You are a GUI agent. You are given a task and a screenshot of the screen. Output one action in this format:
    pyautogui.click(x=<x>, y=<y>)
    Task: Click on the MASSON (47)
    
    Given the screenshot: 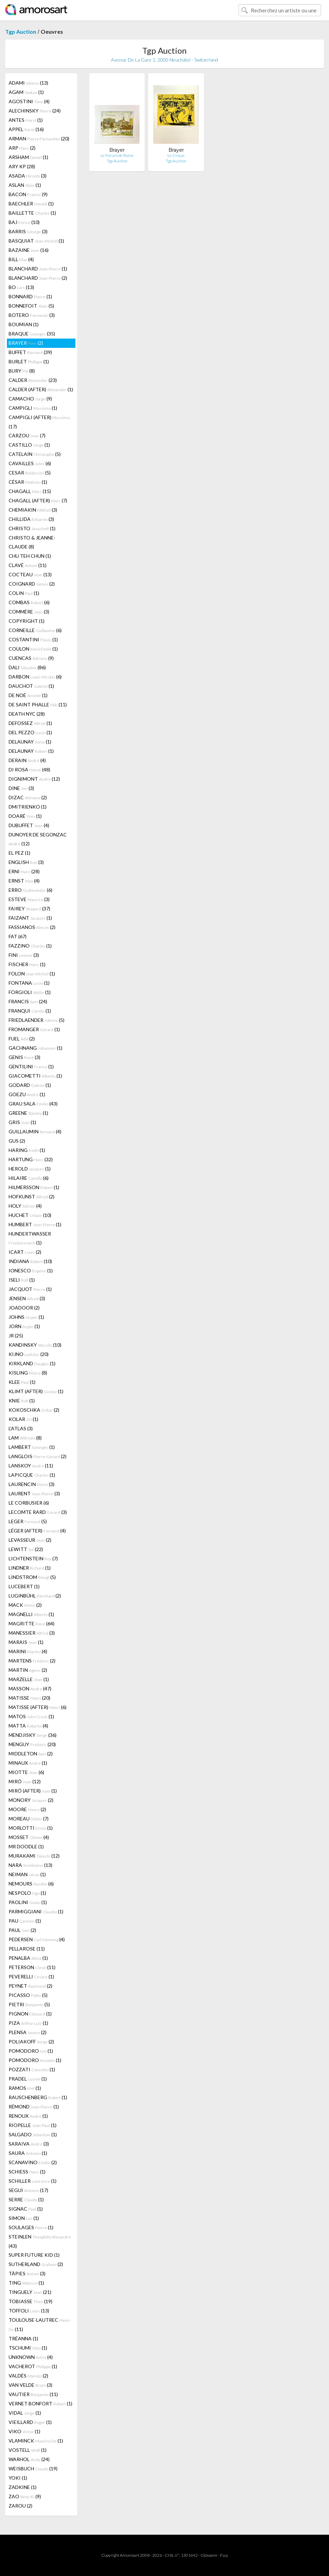 What is the action you would take?
    pyautogui.click(x=30, y=1688)
    